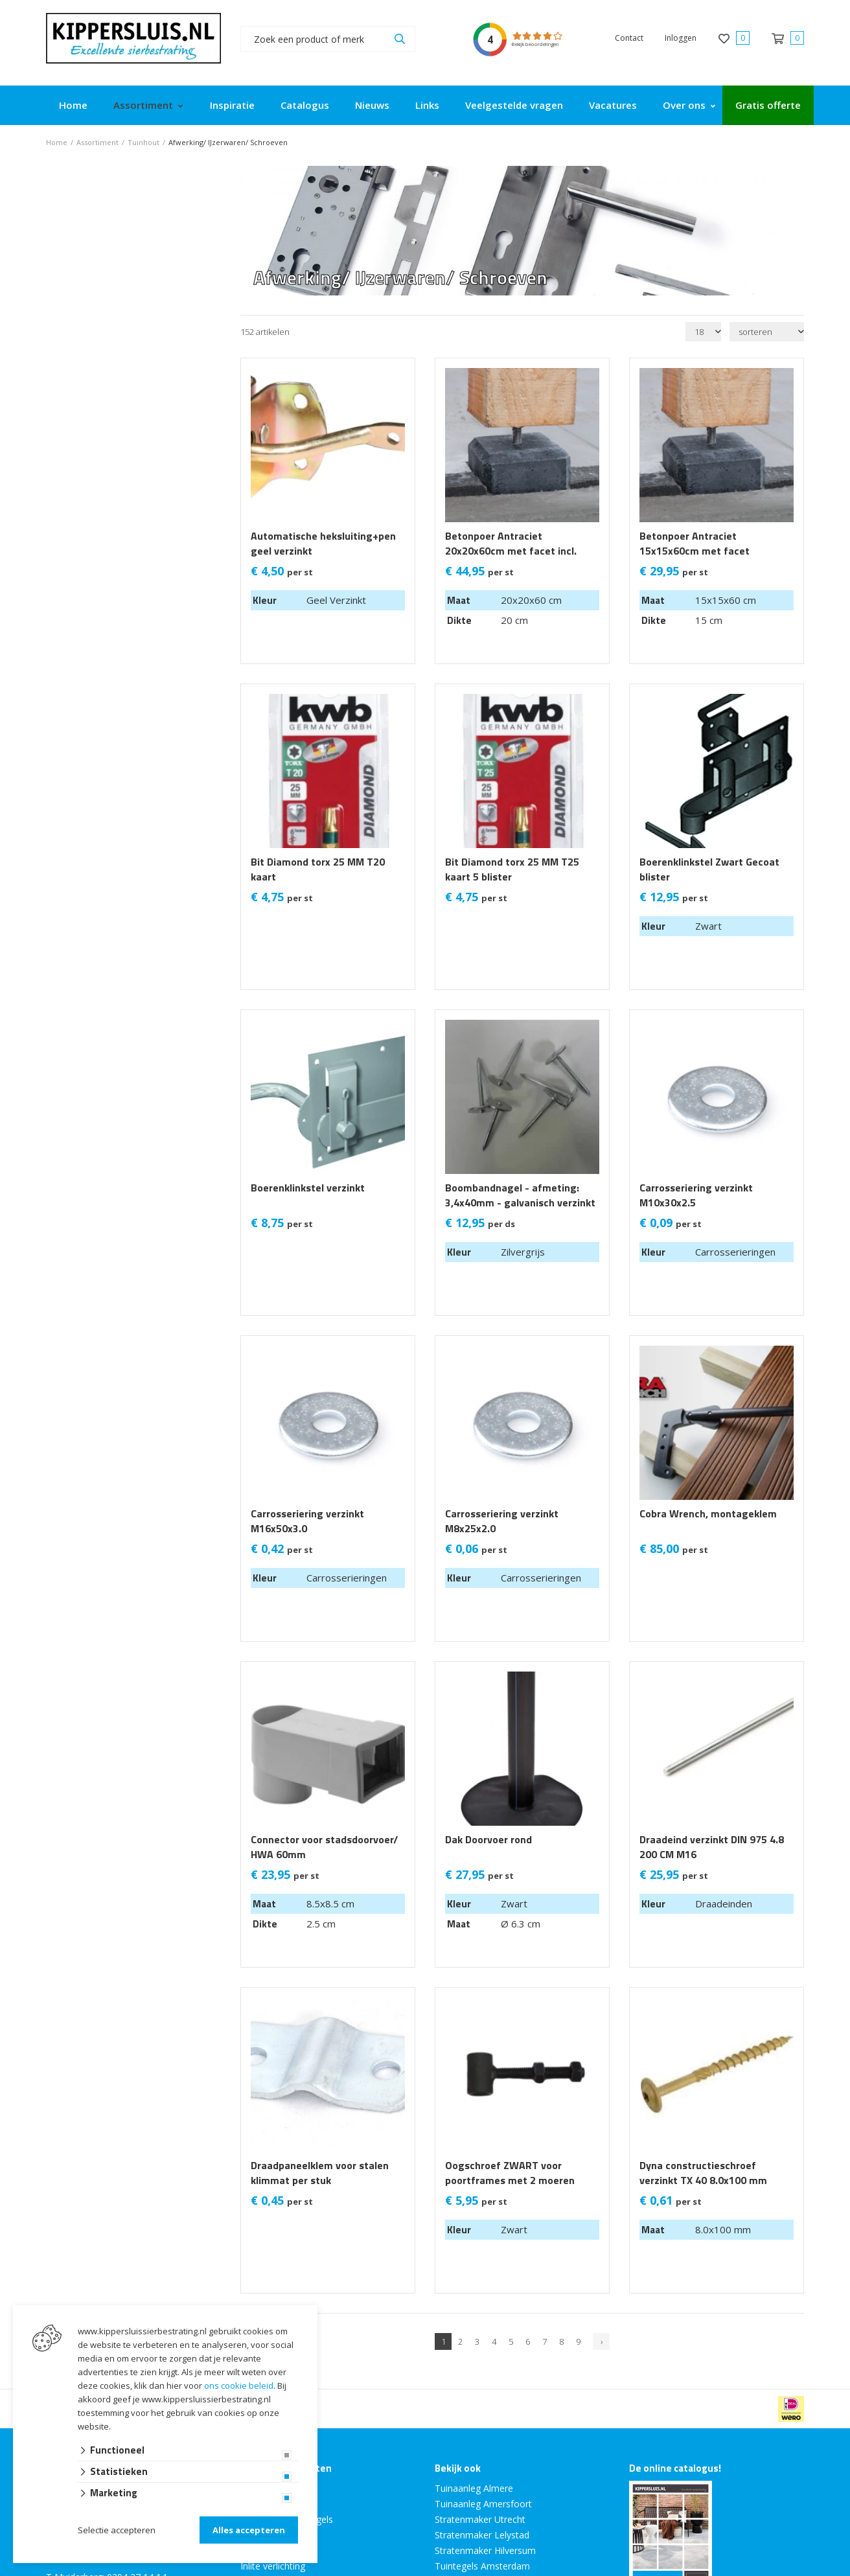 The height and width of the screenshot is (2576, 850). I want to click on Stratenmaker Utrecht, so click(480, 2519).